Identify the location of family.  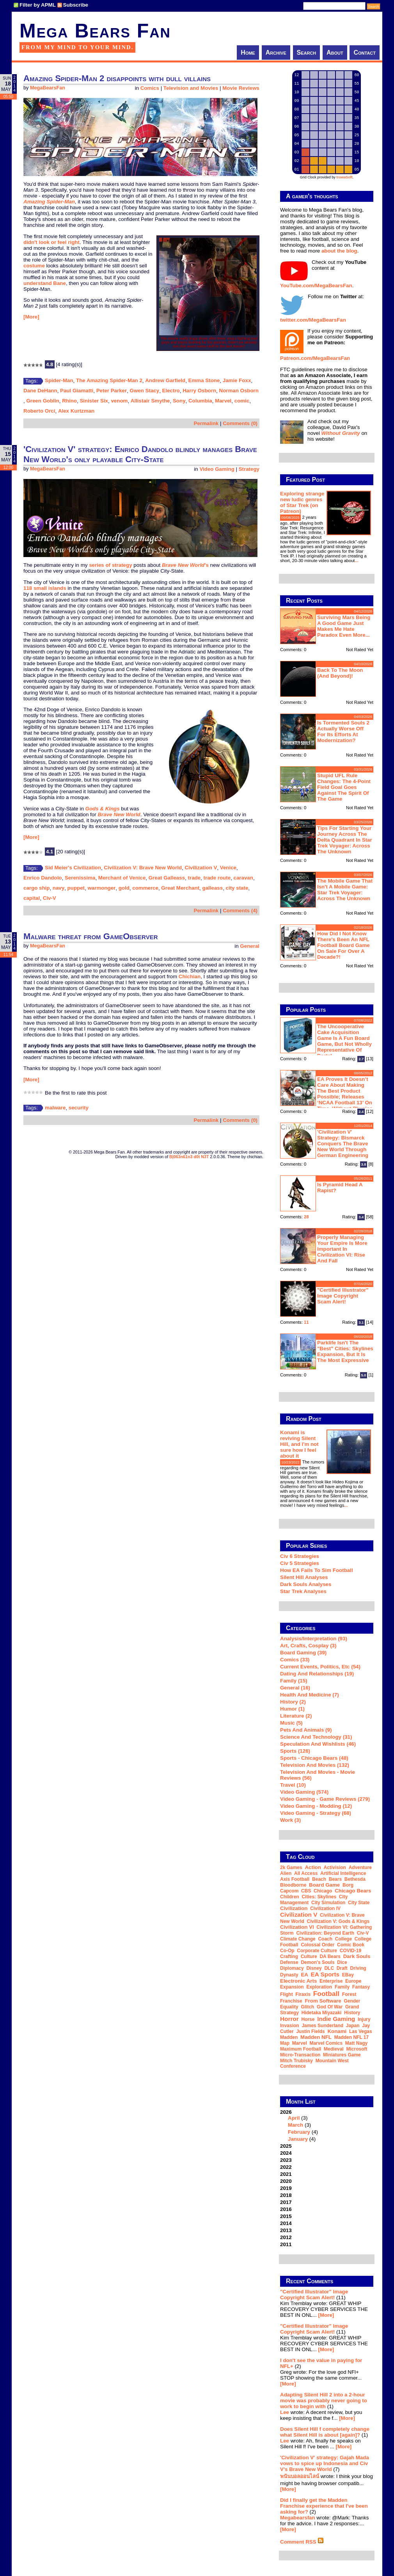
(342, 1987).